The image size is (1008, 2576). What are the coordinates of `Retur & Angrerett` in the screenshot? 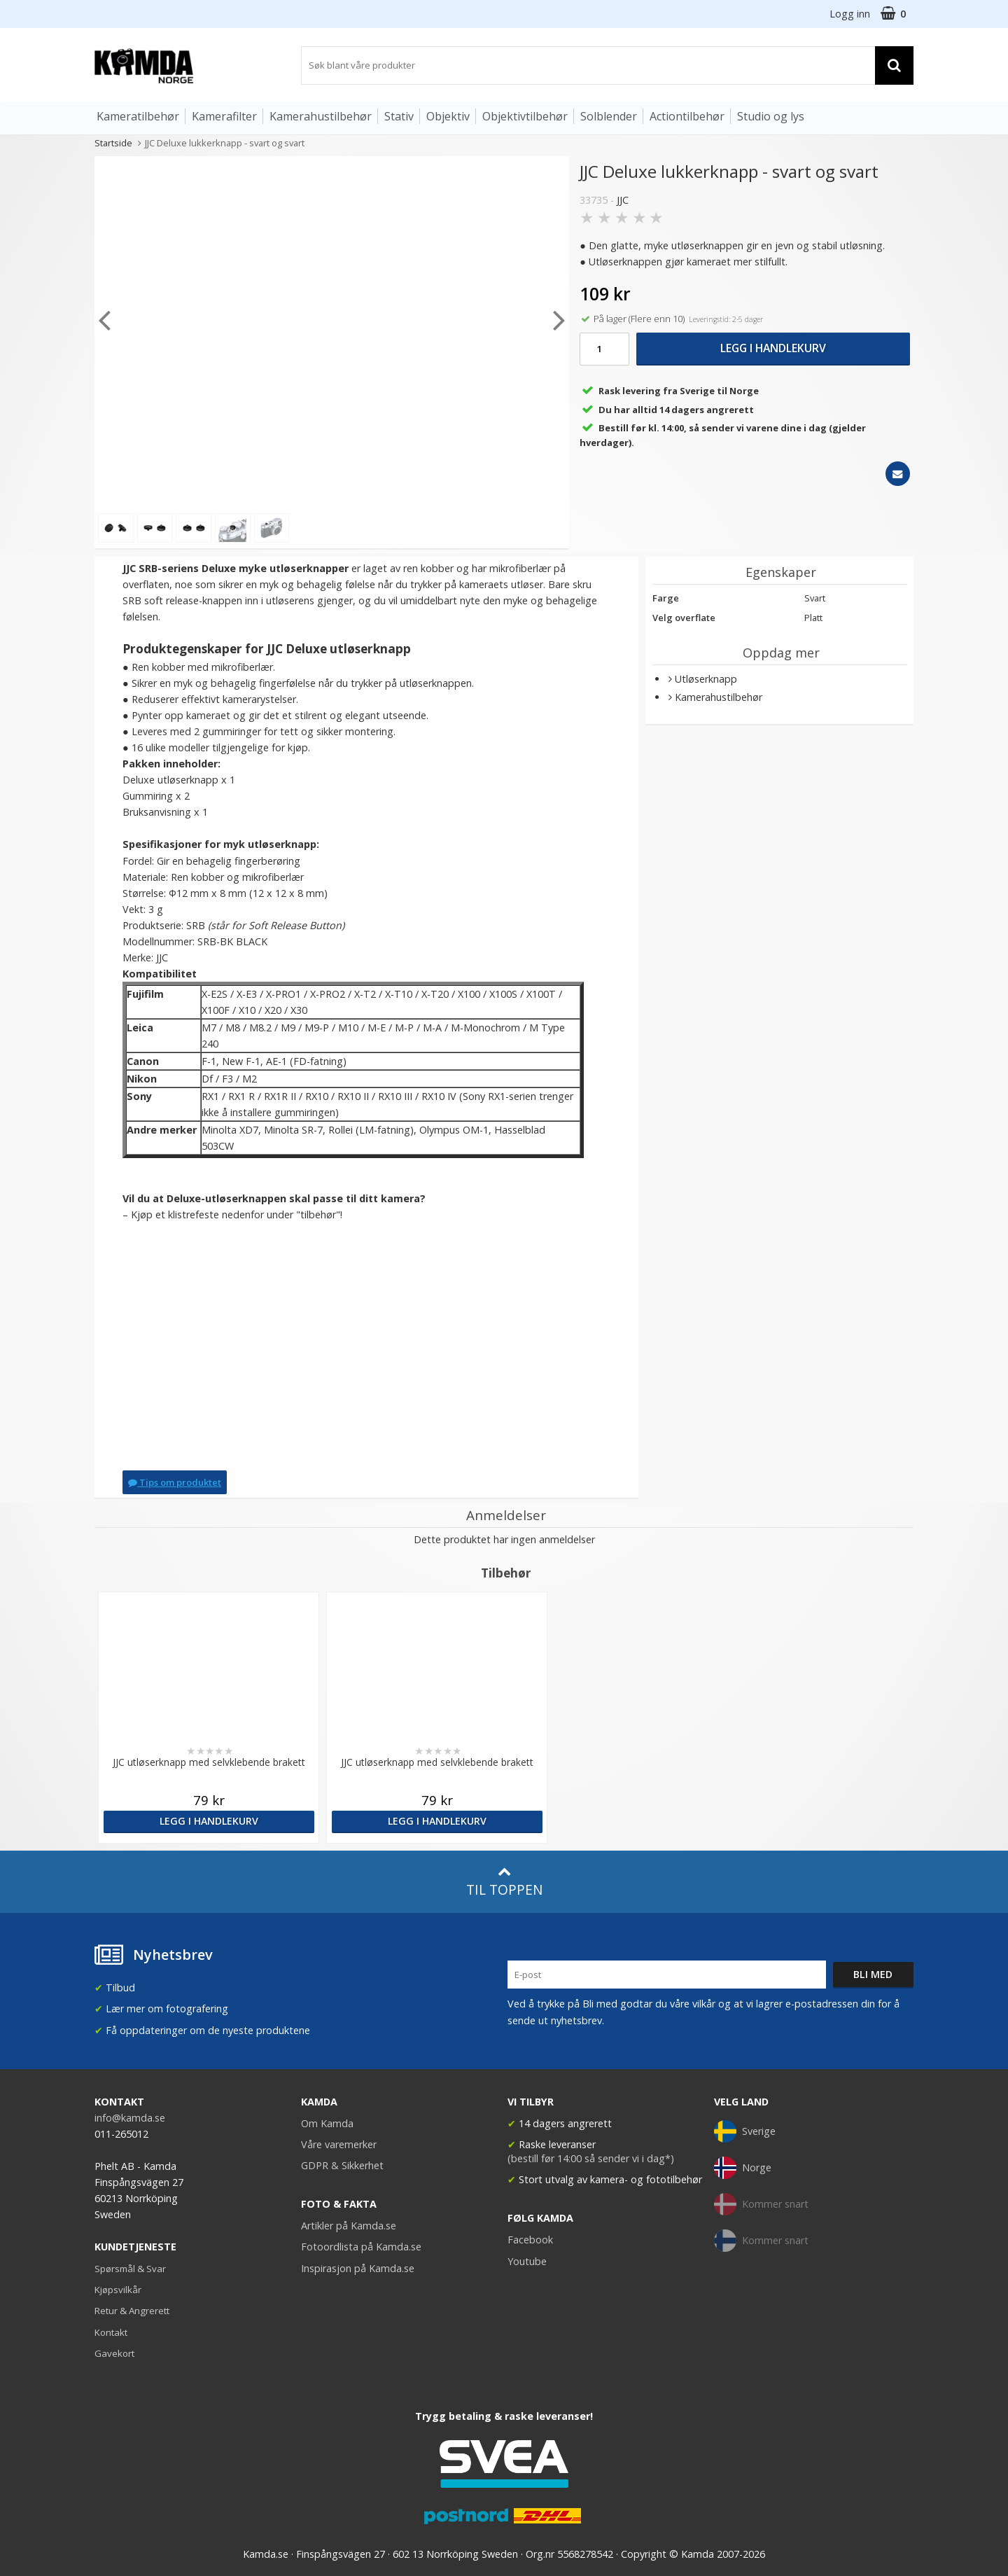 It's located at (131, 2310).